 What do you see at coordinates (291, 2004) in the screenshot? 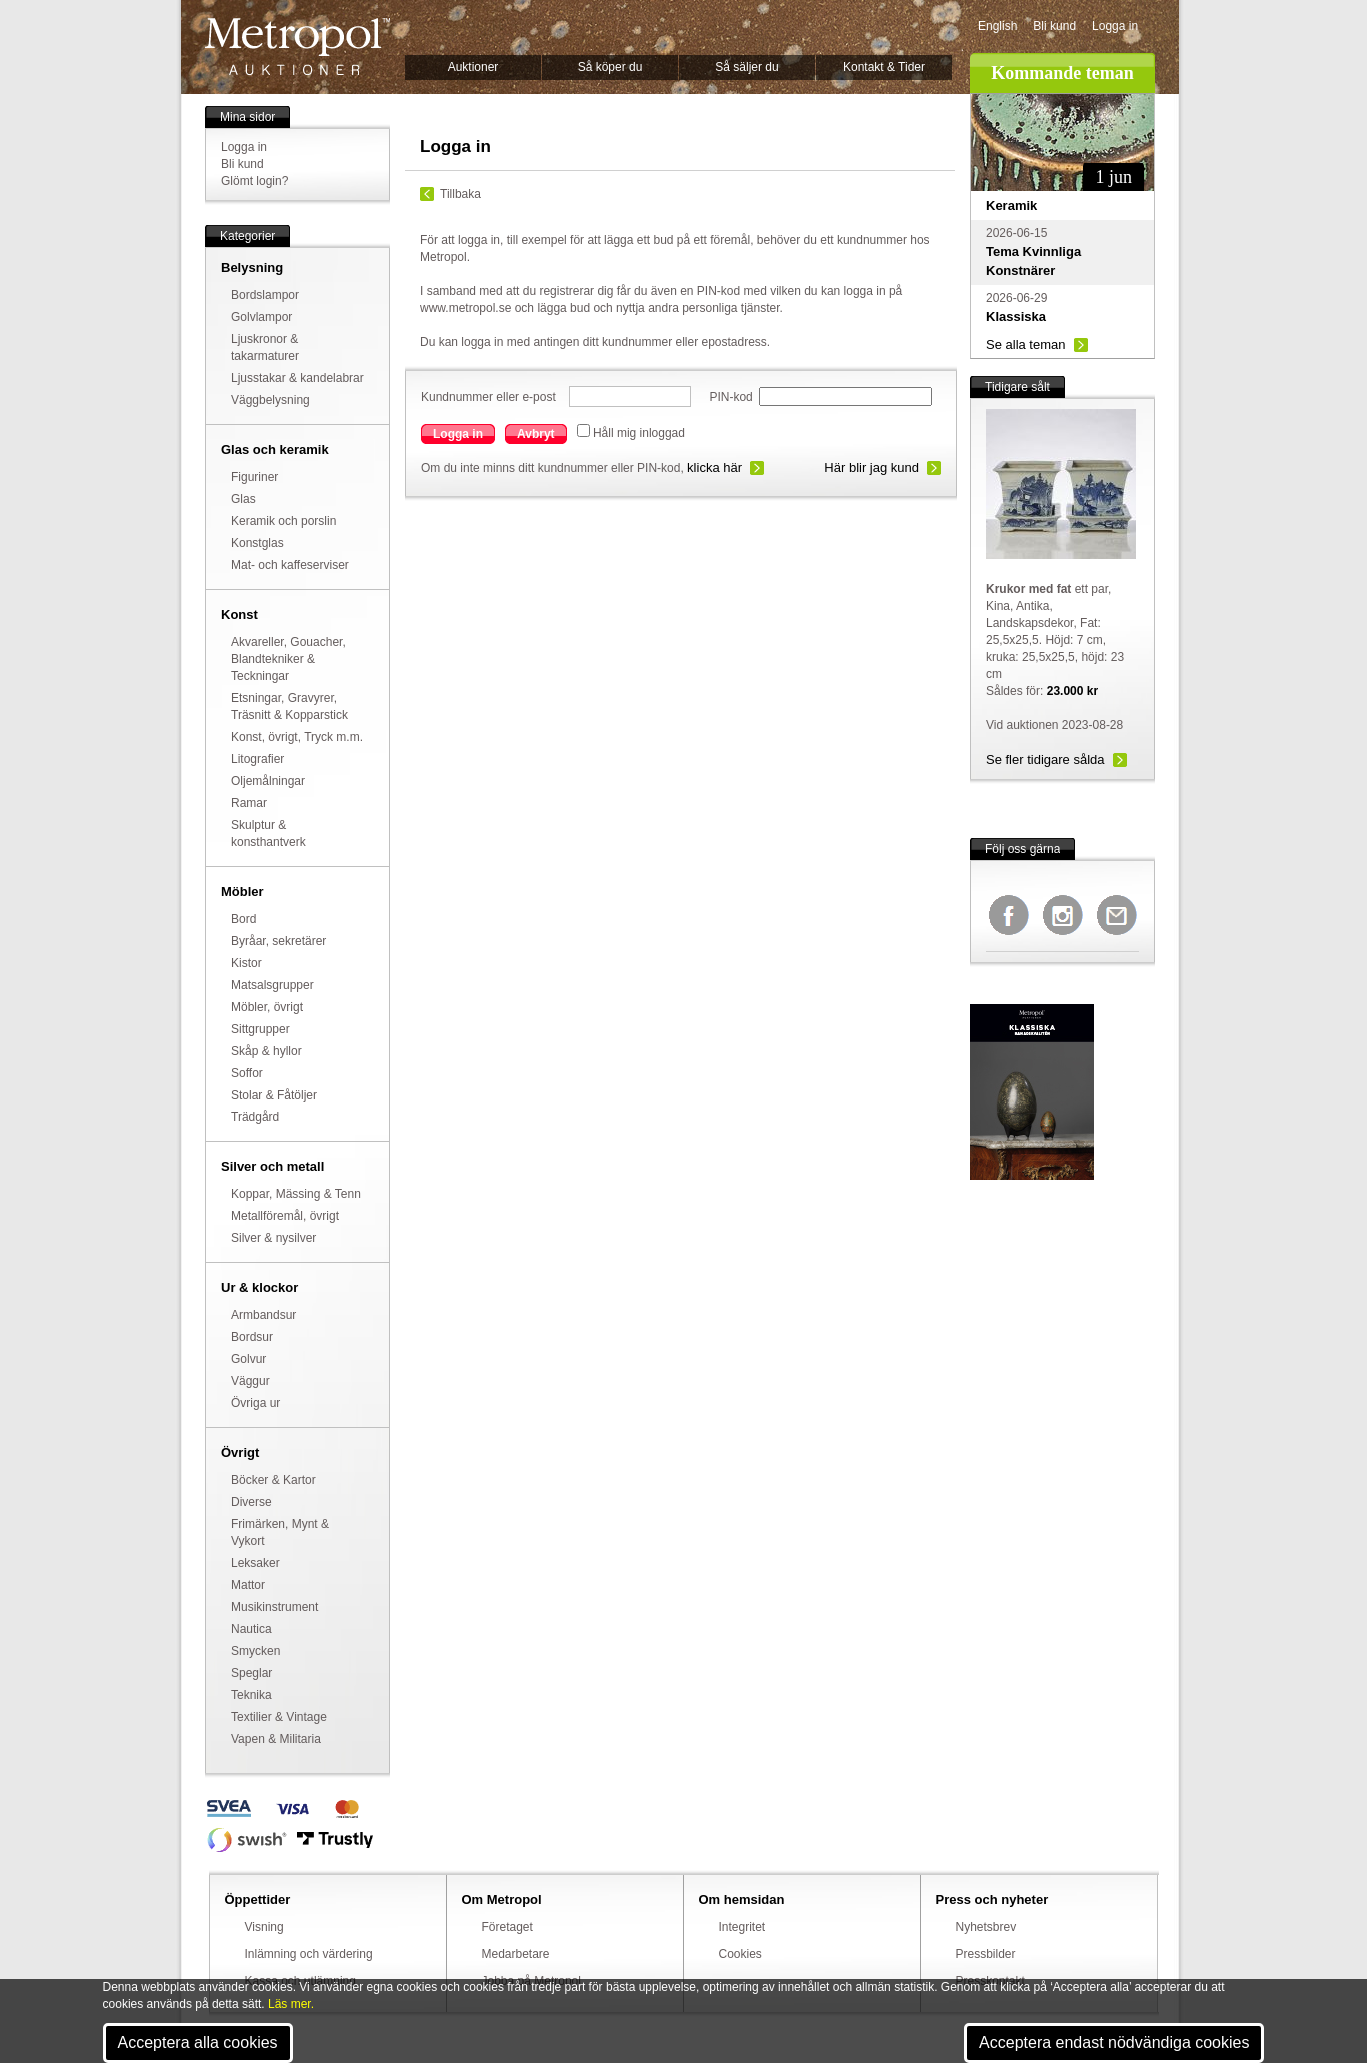
I see `Läs mer.` at bounding box center [291, 2004].